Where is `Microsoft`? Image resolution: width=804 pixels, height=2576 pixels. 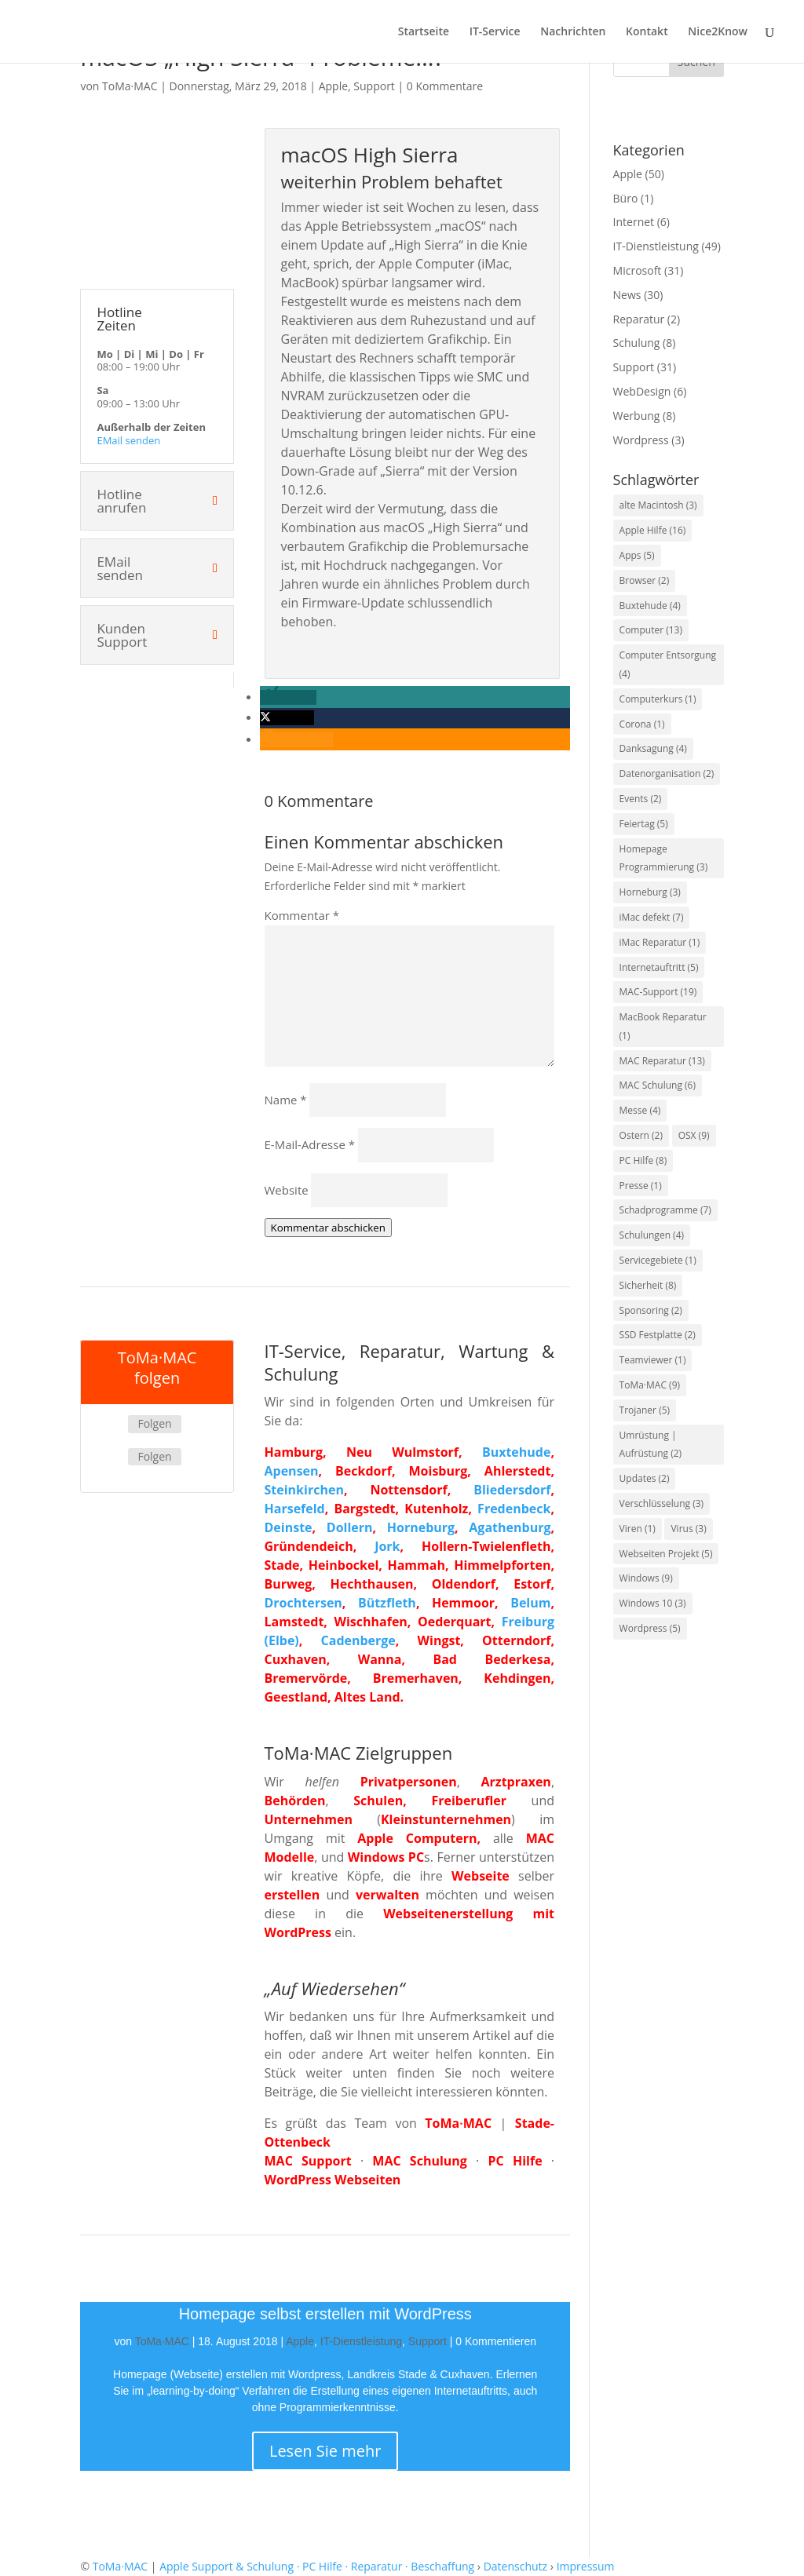
Microsoft is located at coordinates (637, 270).